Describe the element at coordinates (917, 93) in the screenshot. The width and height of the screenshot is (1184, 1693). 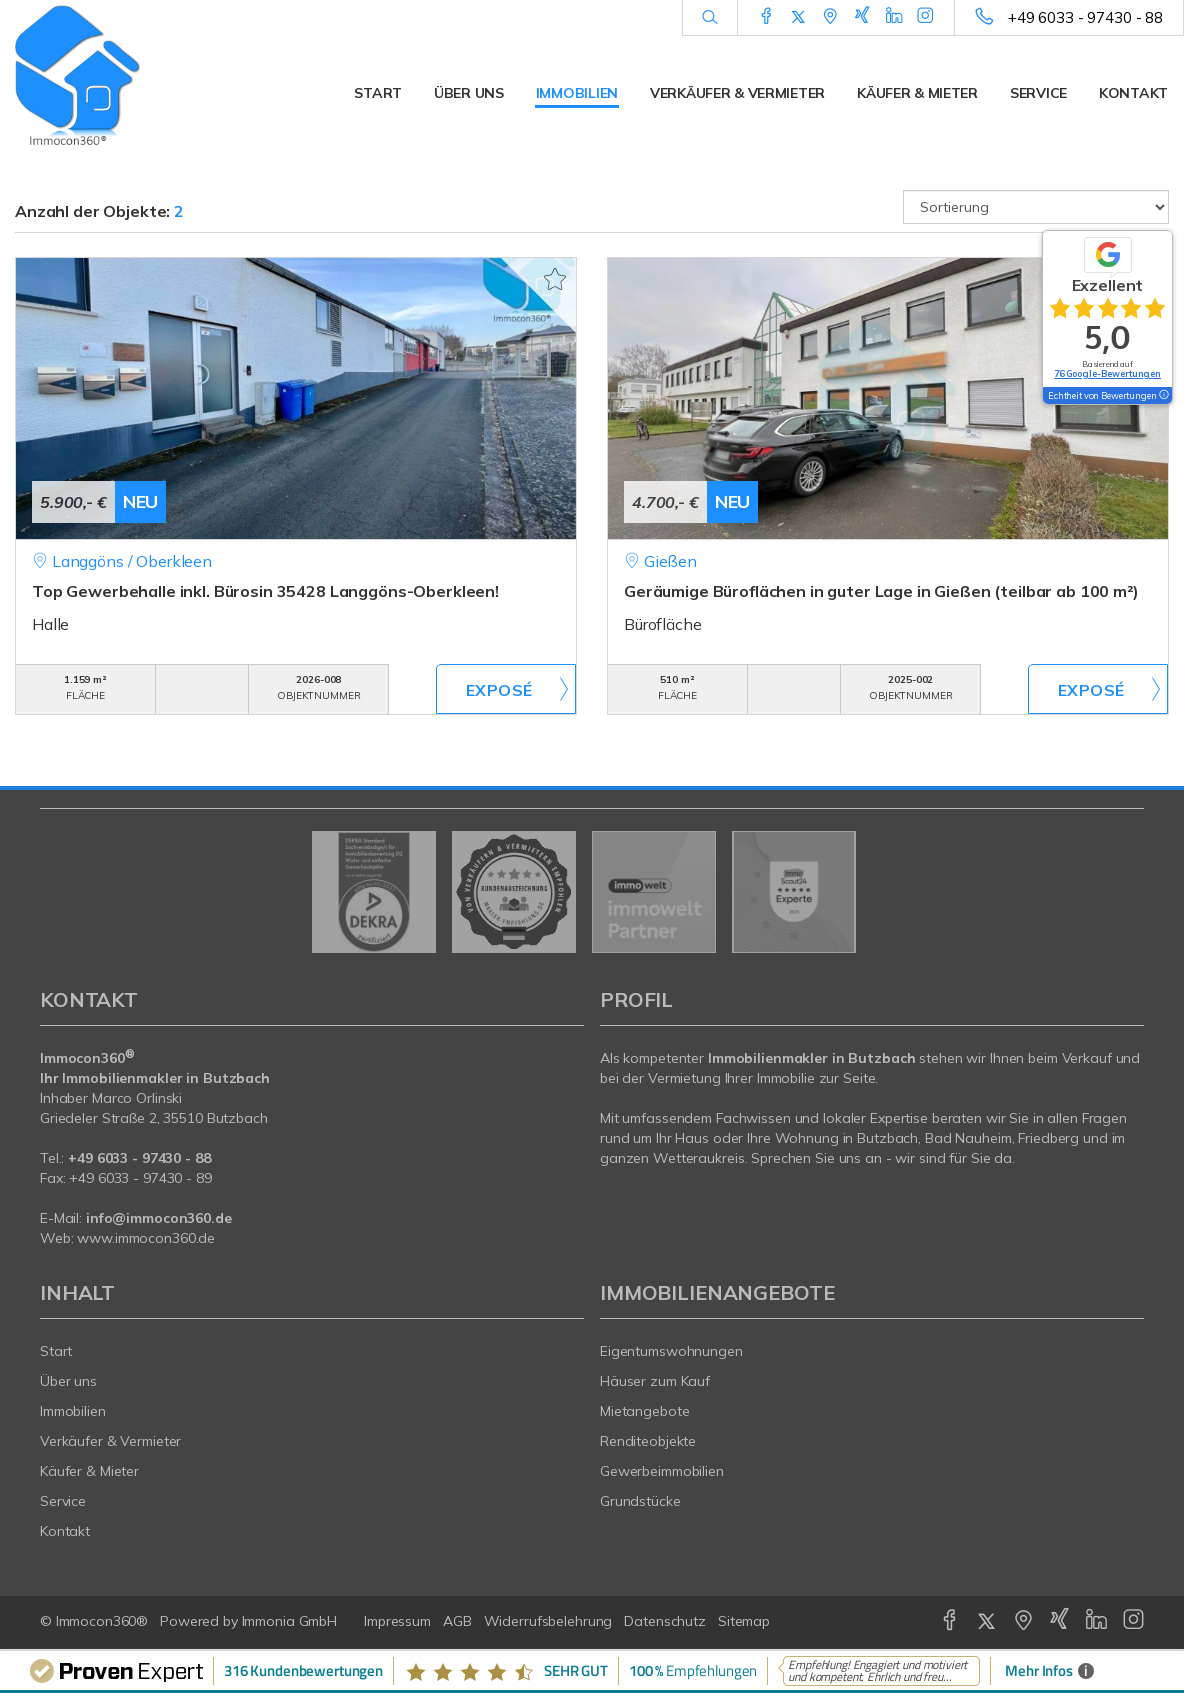
I see `Käufer & Mieter` at that location.